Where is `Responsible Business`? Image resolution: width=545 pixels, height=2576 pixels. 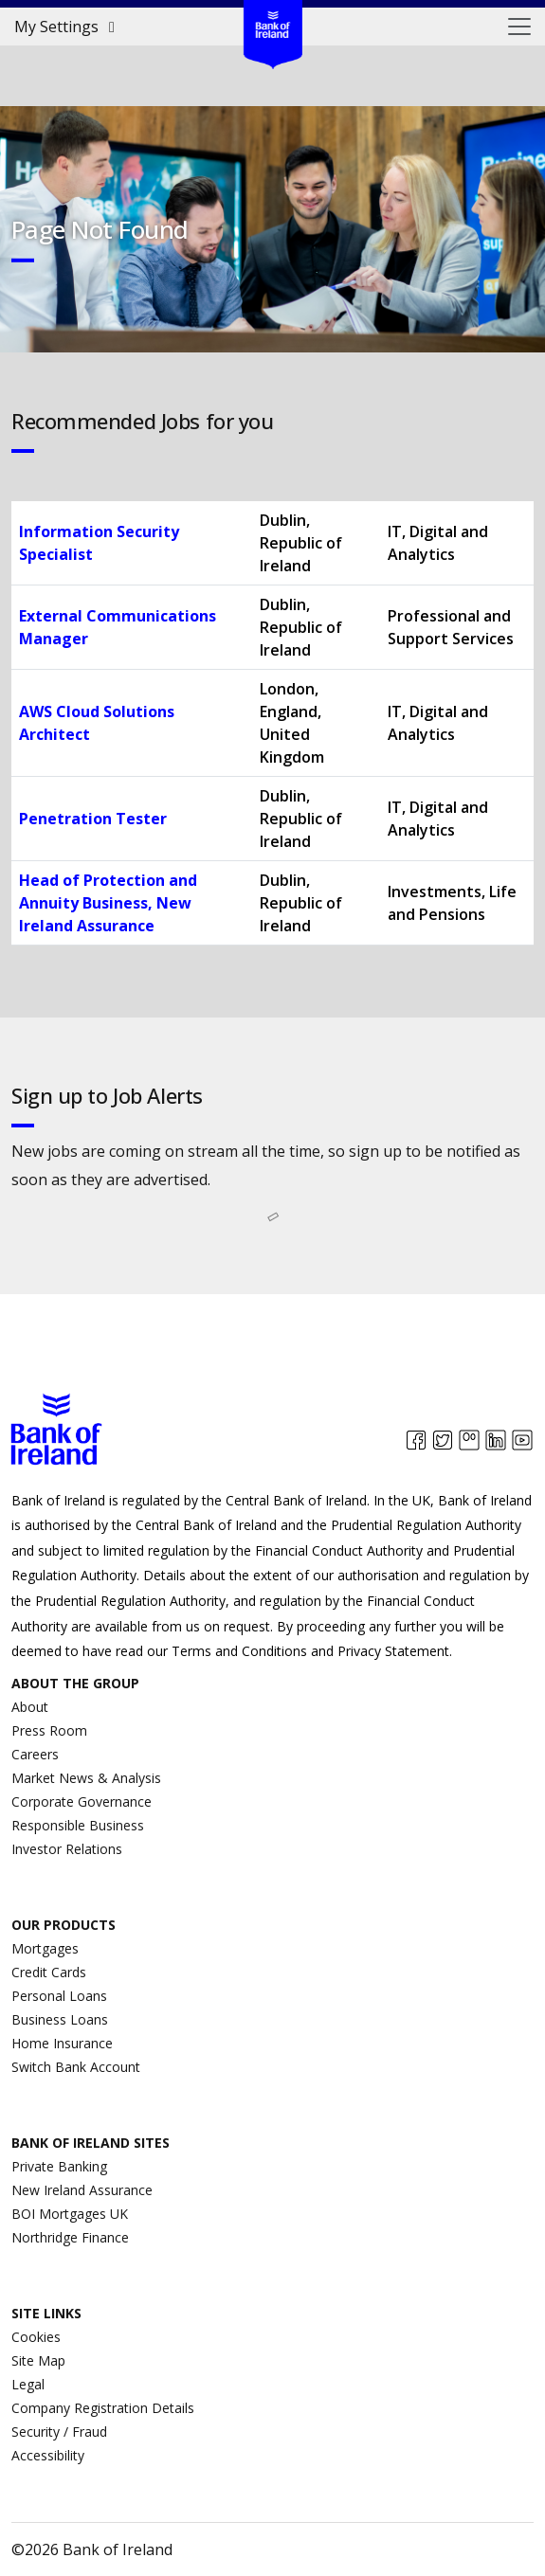
Responsible Business is located at coordinates (77, 1825).